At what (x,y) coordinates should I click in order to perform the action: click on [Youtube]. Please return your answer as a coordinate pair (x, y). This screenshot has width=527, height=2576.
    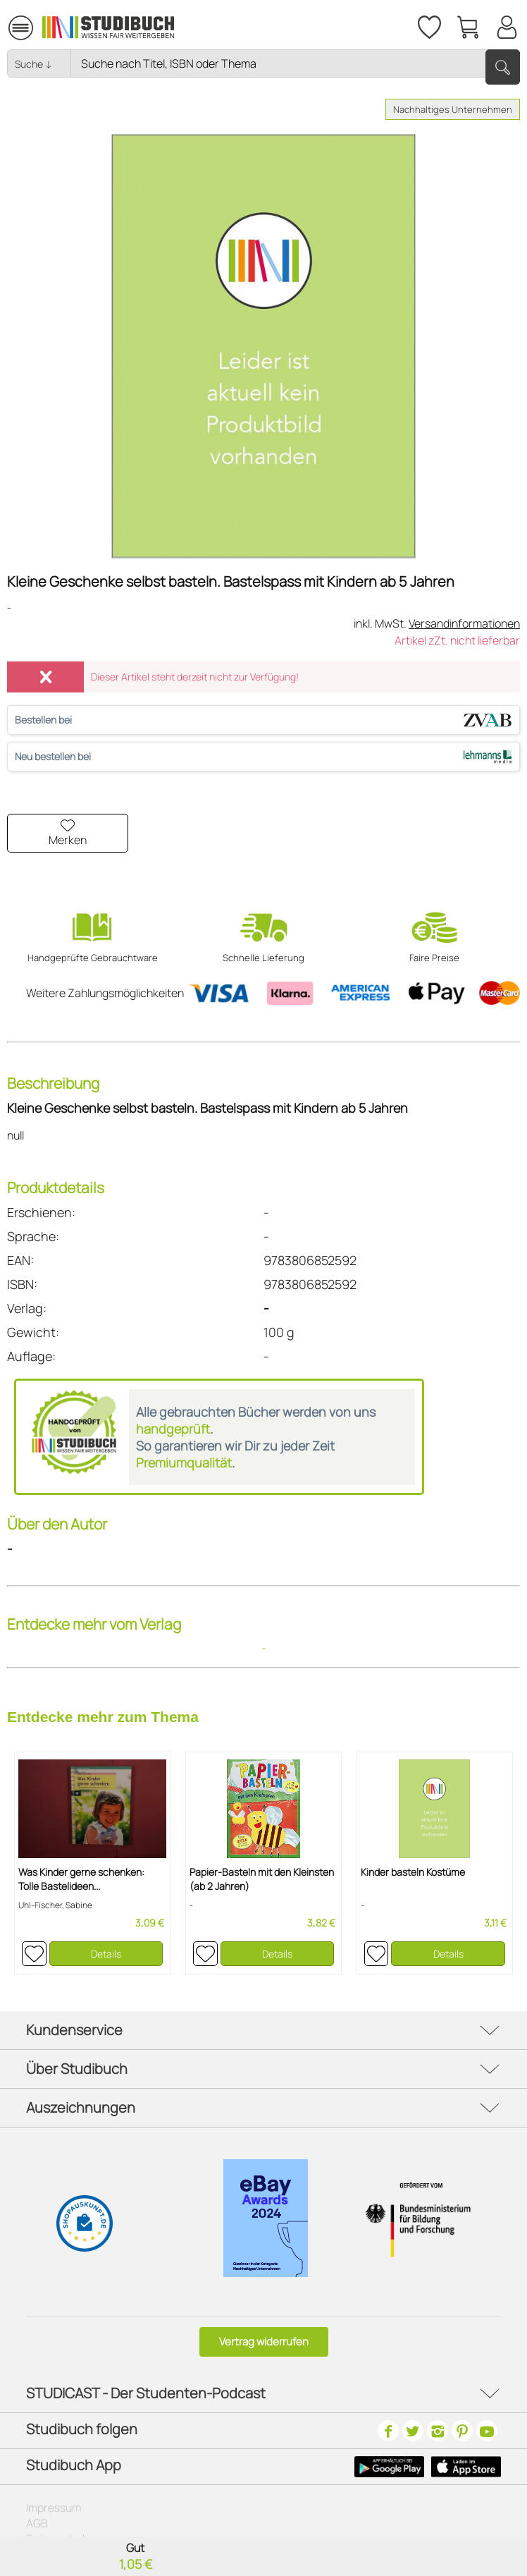
    Looking at the image, I should click on (486, 2430).